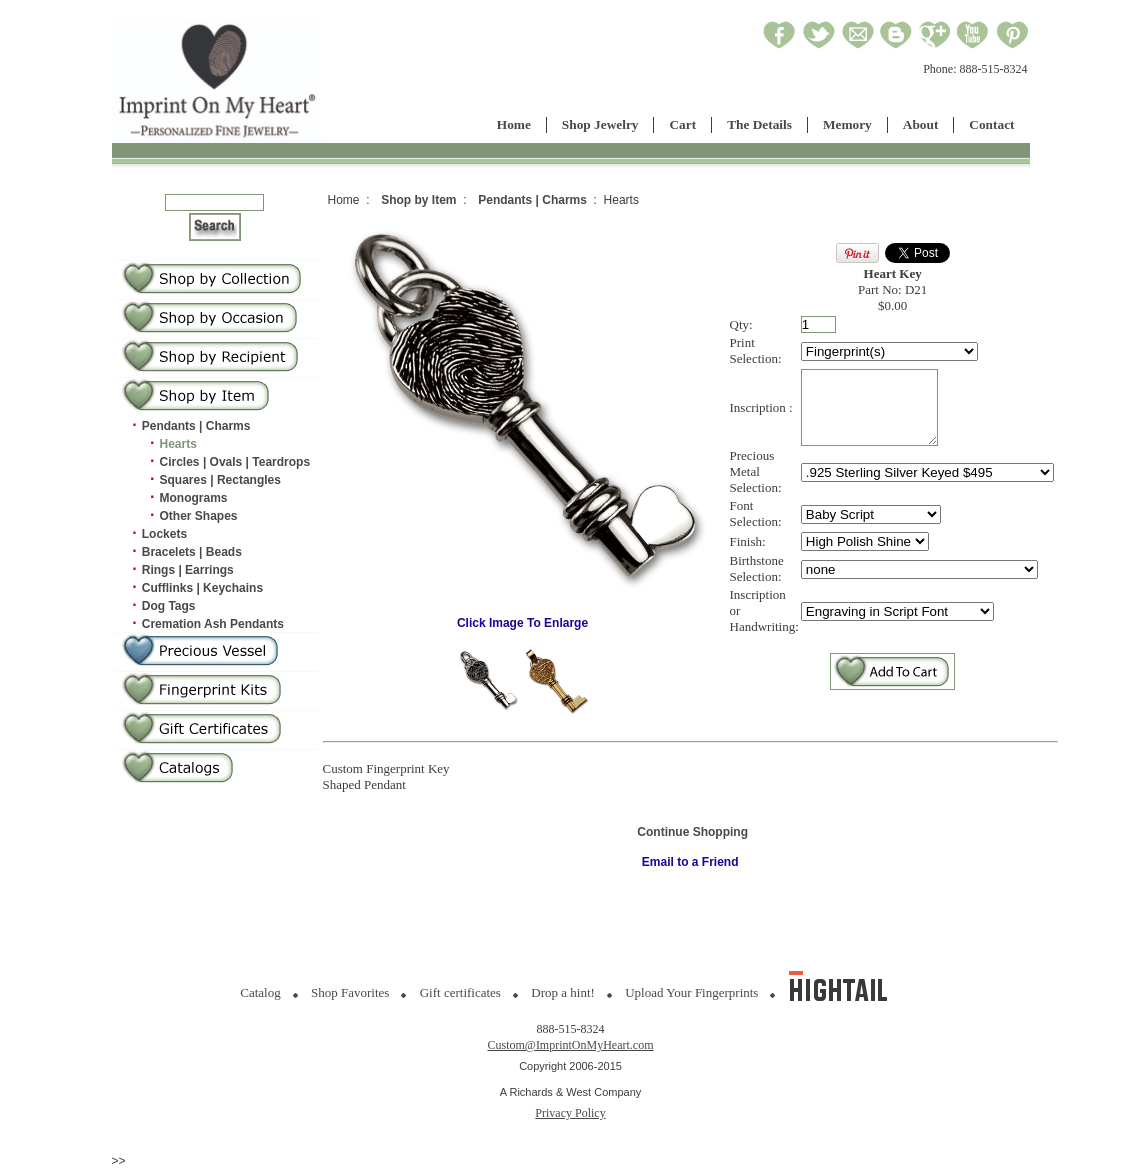  Describe the element at coordinates (991, 124) in the screenshot. I see `Contact` at that location.